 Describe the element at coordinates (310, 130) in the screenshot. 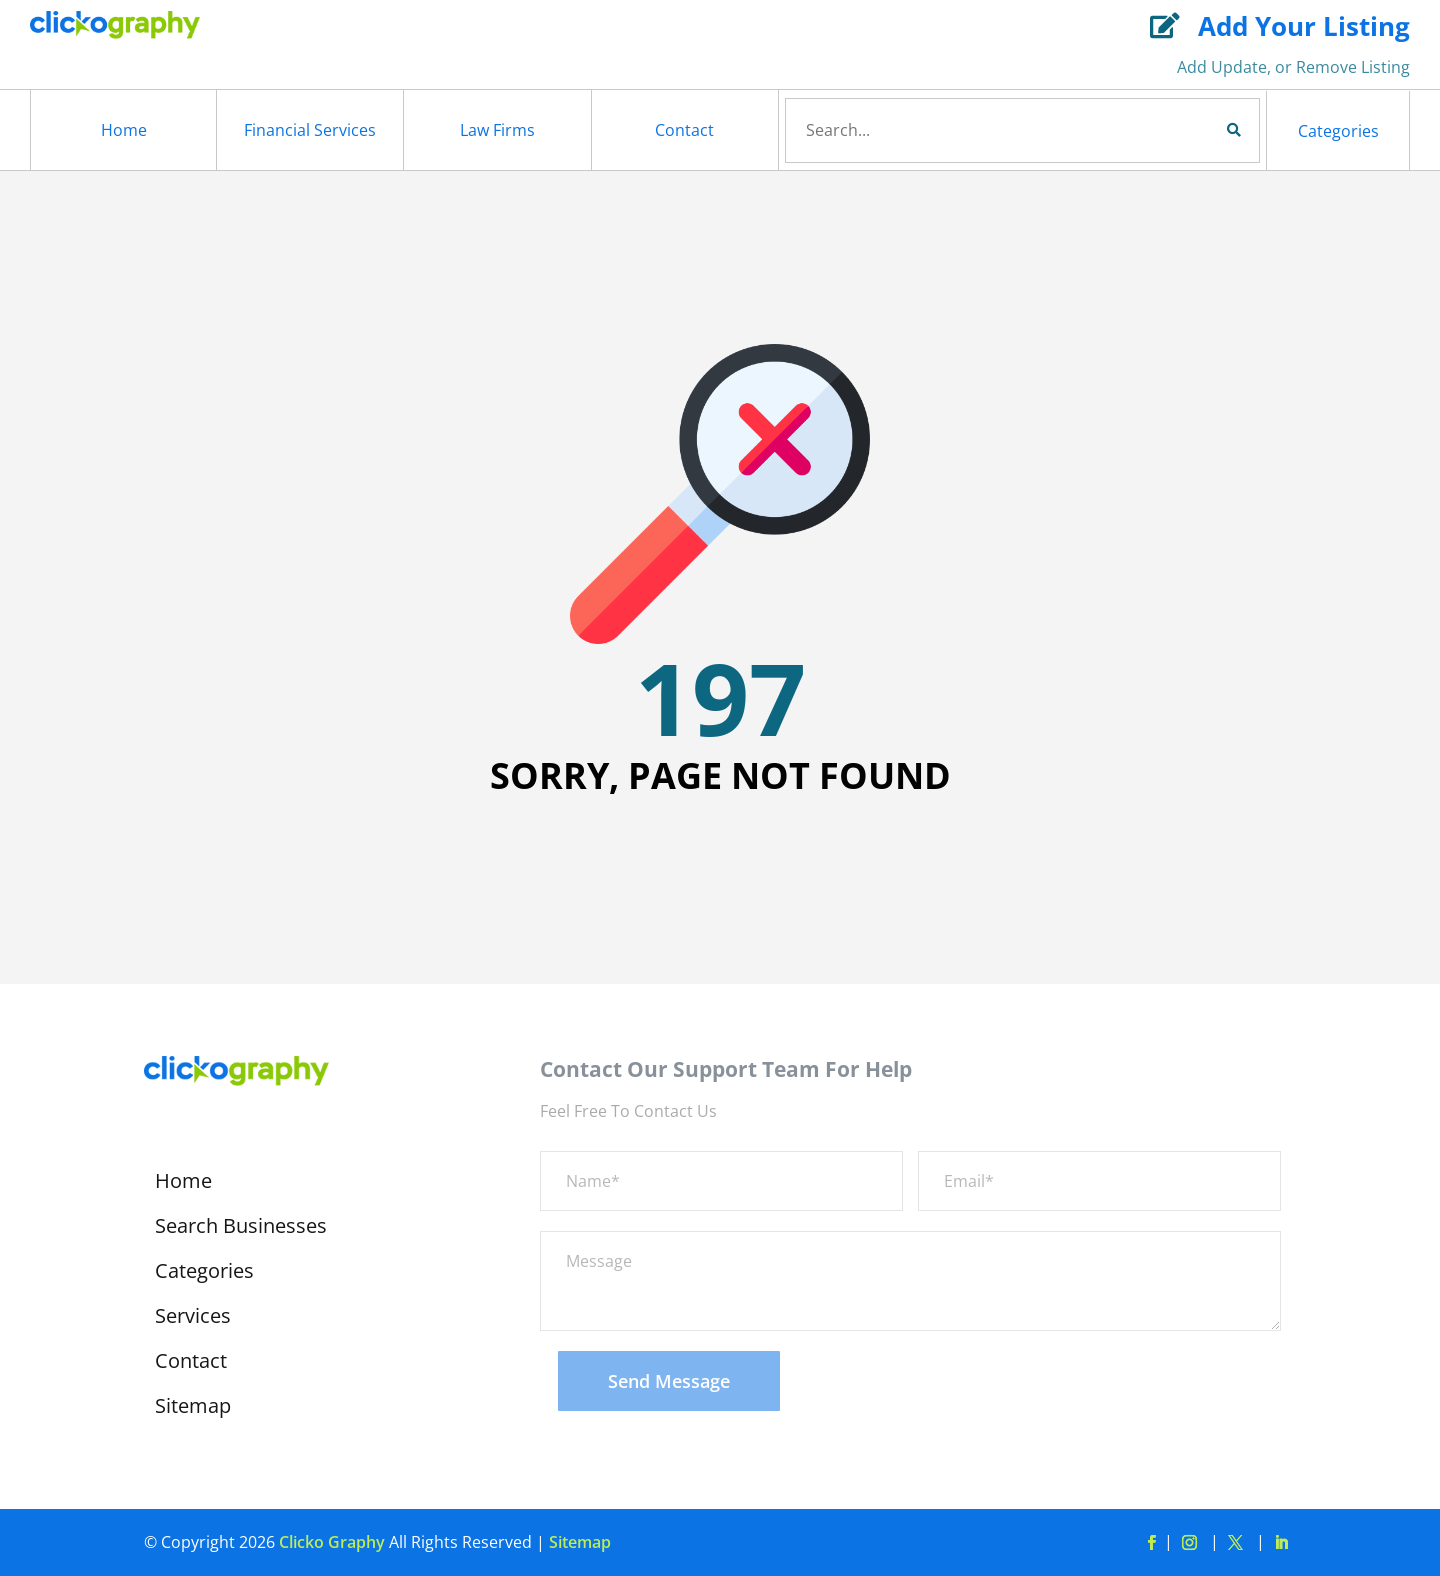

I see `Financial Services` at that location.